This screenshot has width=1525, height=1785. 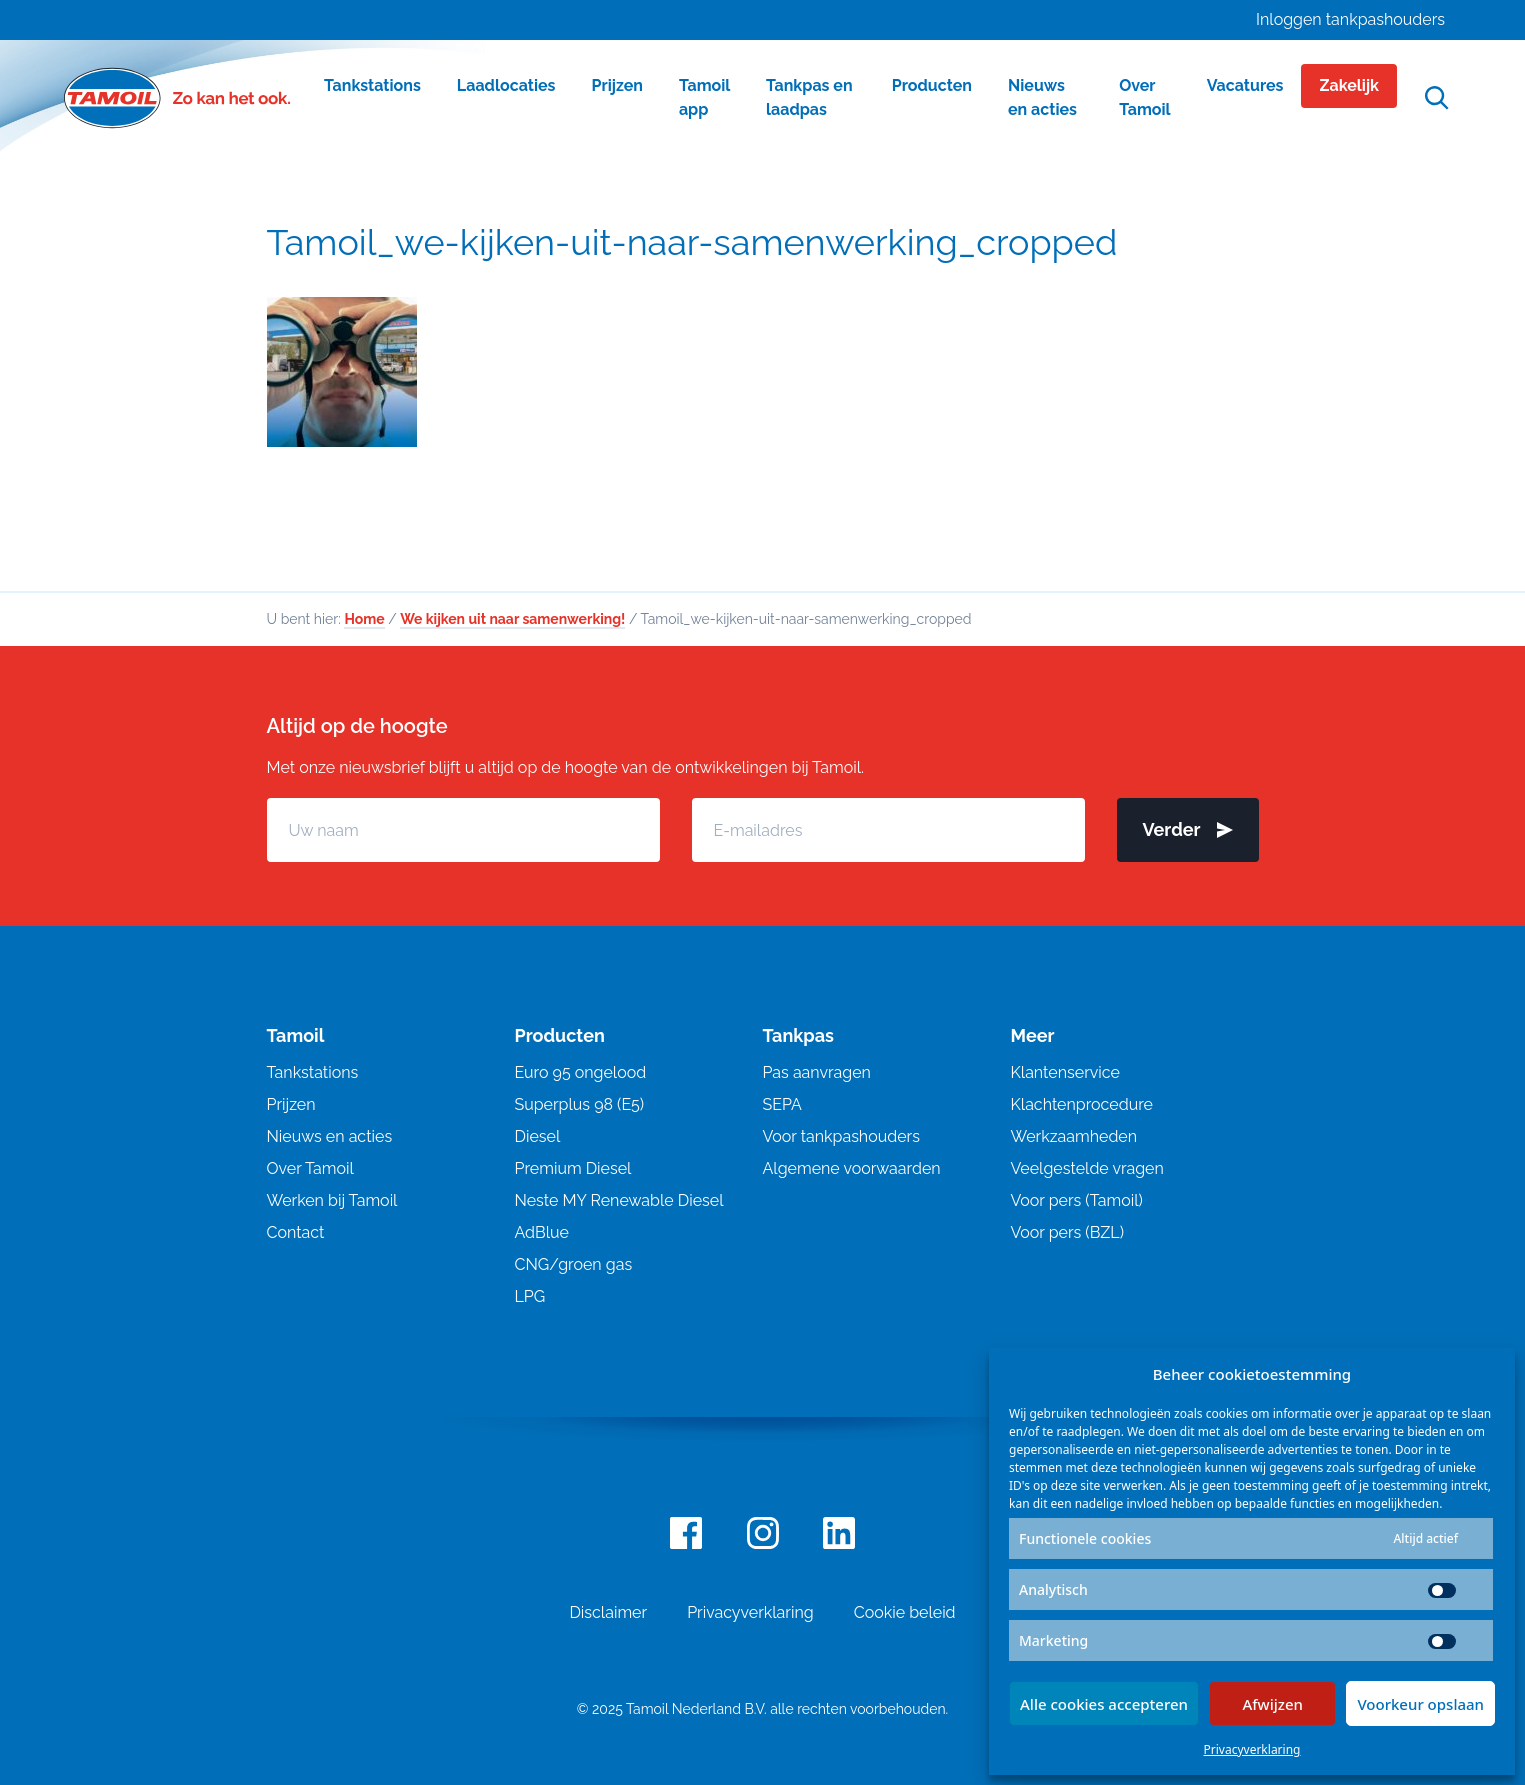 I want to click on SEPA, so click(x=782, y=1104).